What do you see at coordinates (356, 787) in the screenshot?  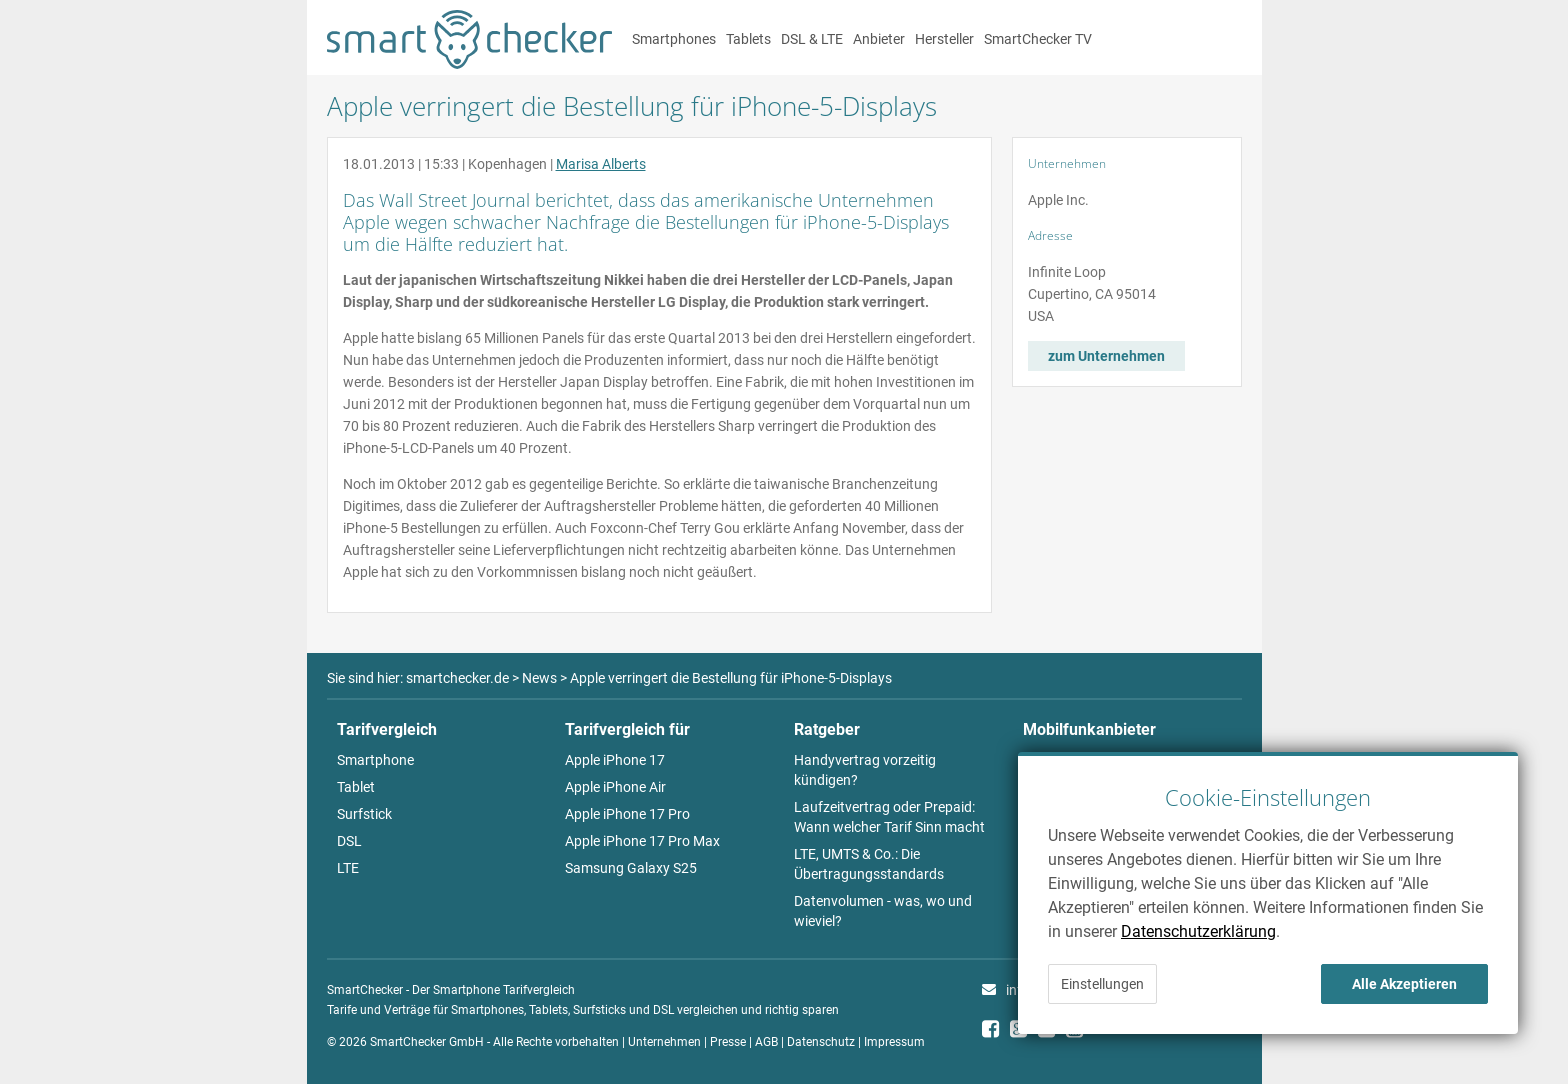 I see `Tablet` at bounding box center [356, 787].